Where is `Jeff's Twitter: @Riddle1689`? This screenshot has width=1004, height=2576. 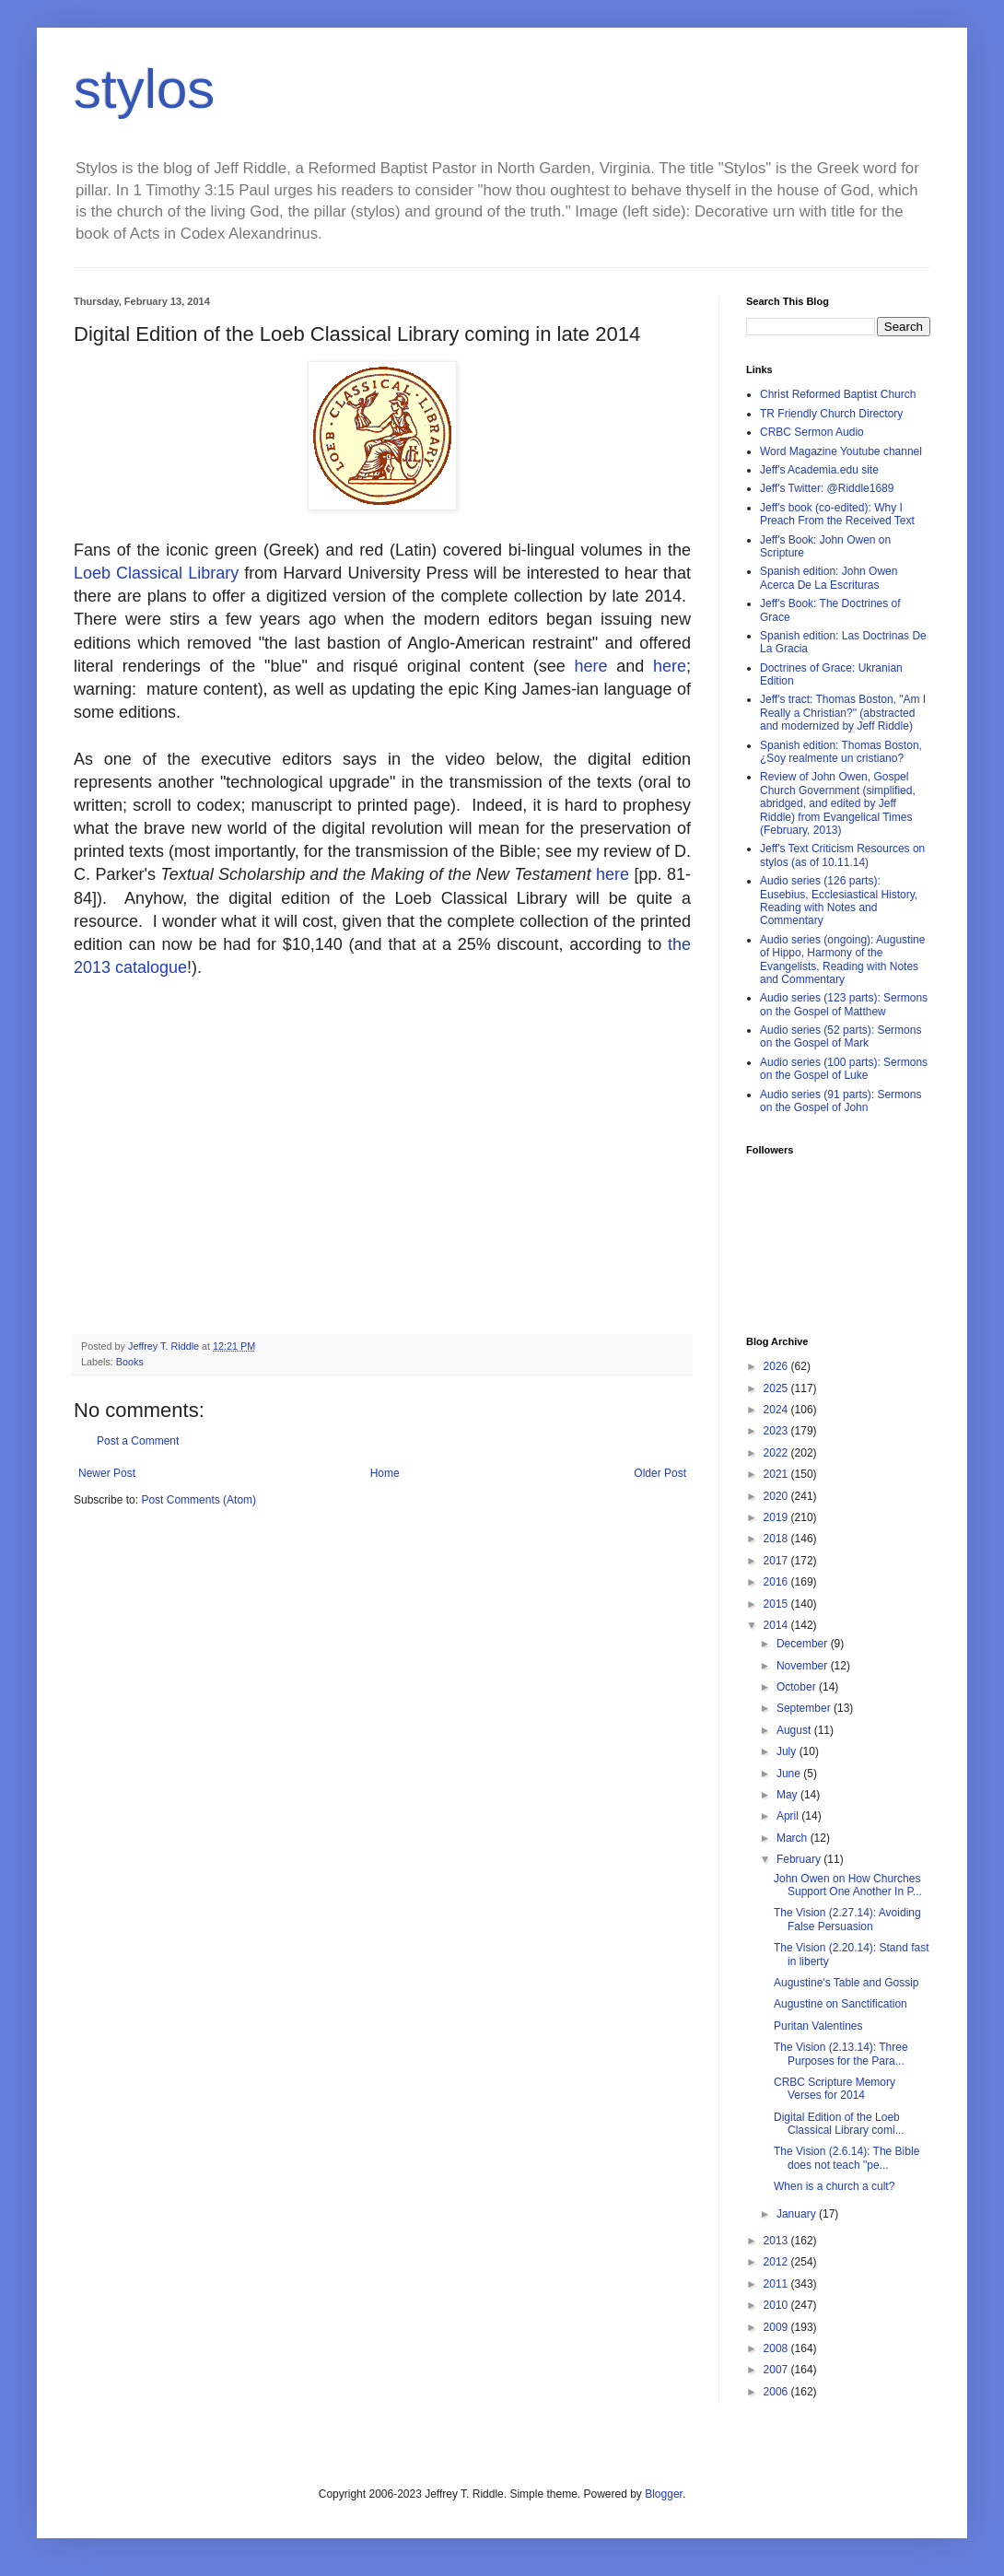
Jeff's Twitter: @Riddle1689 is located at coordinates (826, 488).